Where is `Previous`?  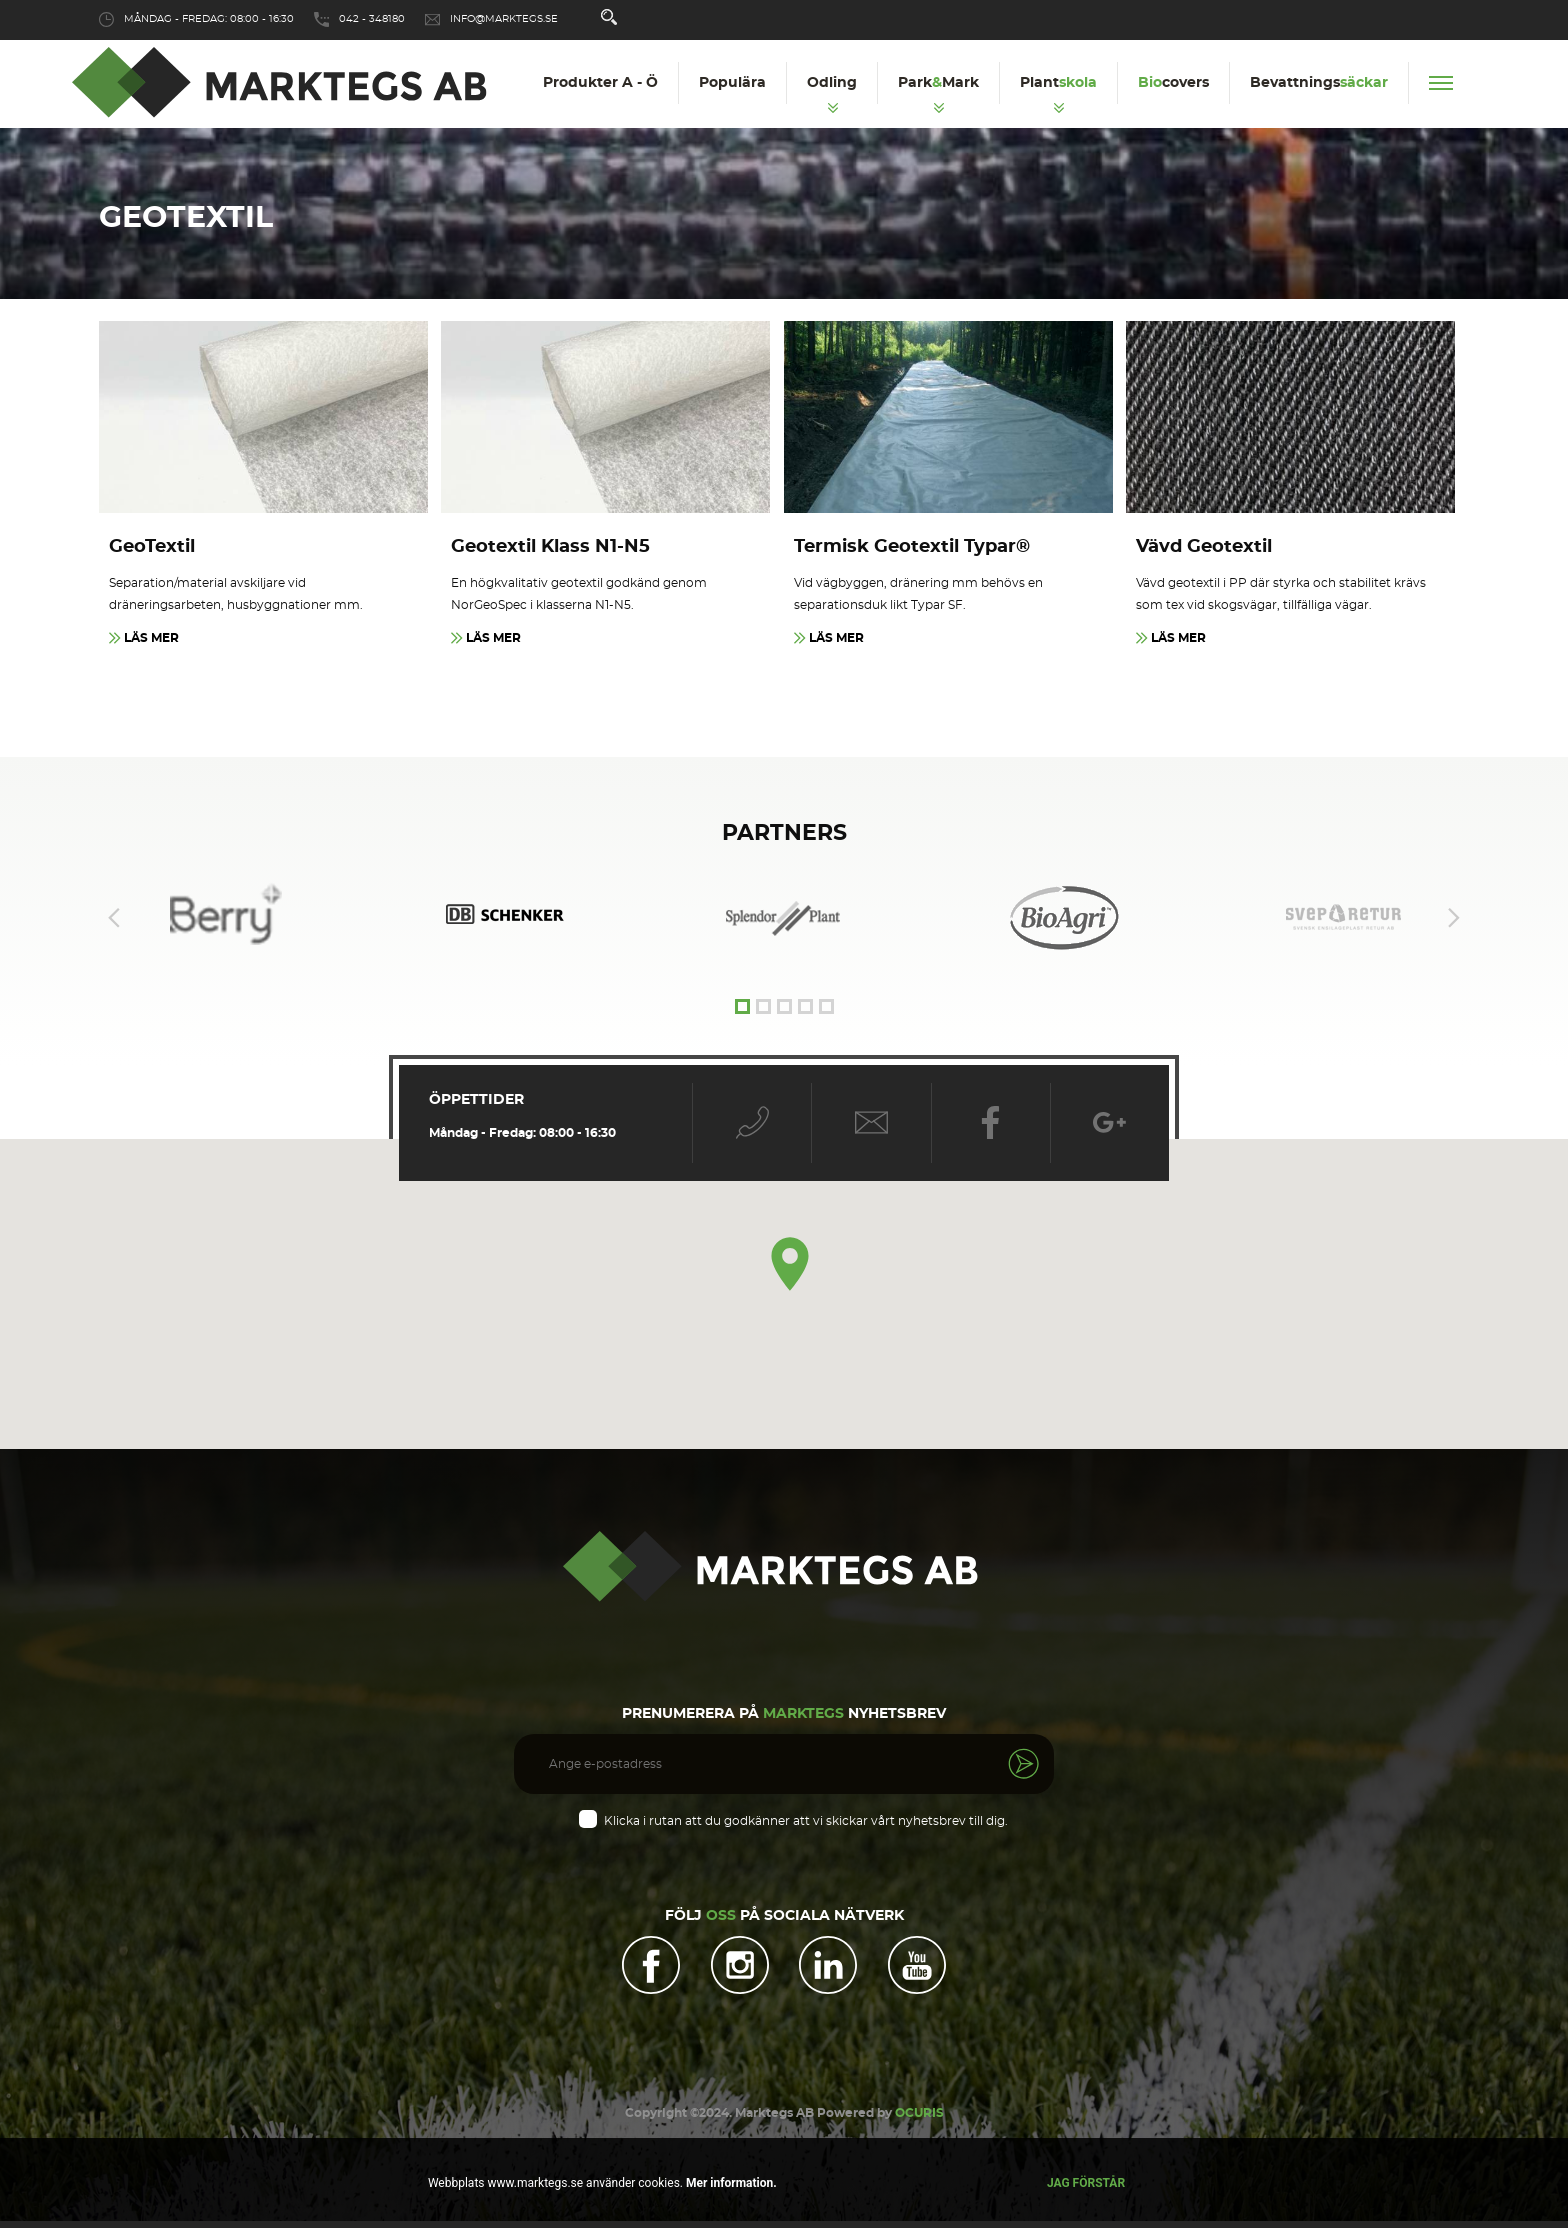
Previous is located at coordinates (114, 919).